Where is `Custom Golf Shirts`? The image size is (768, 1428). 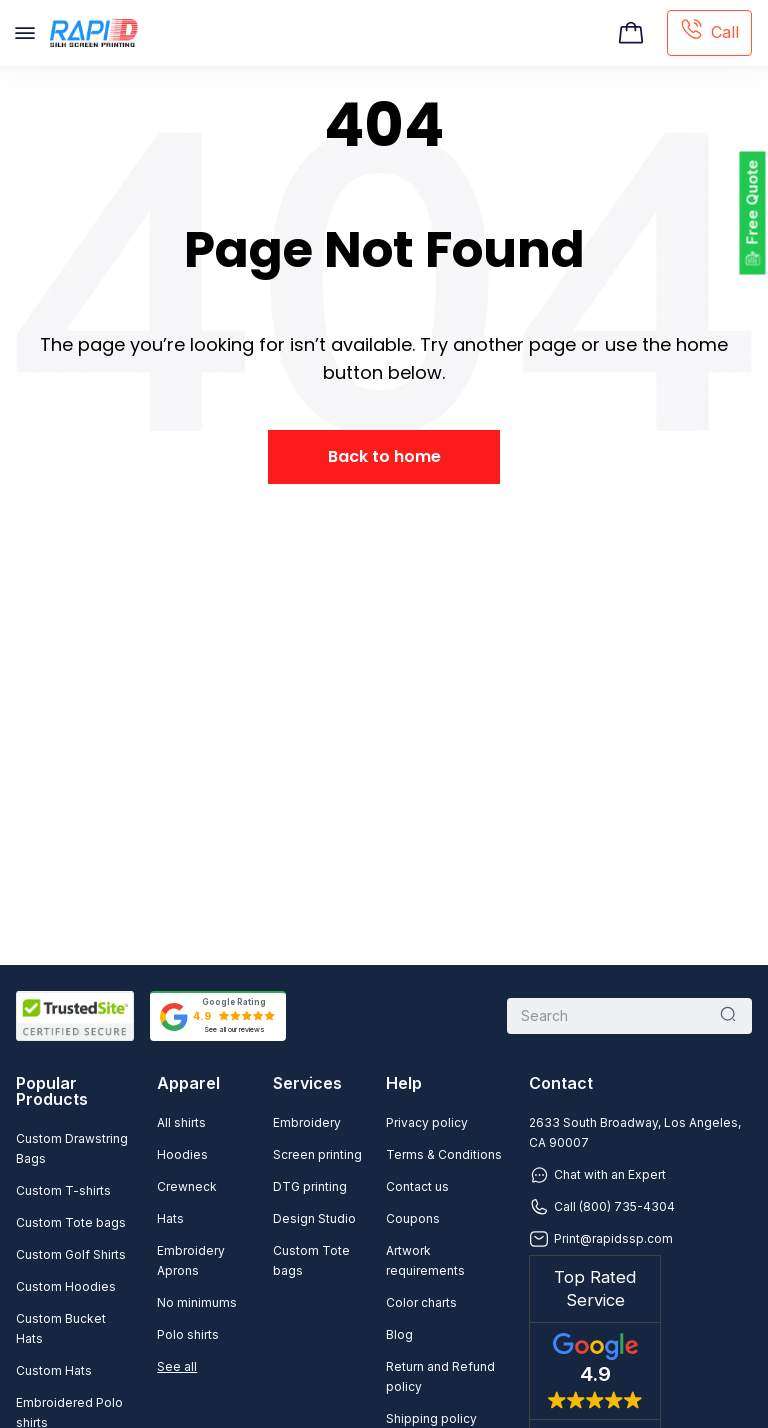
Custom Golf Shirts is located at coordinates (71, 1254).